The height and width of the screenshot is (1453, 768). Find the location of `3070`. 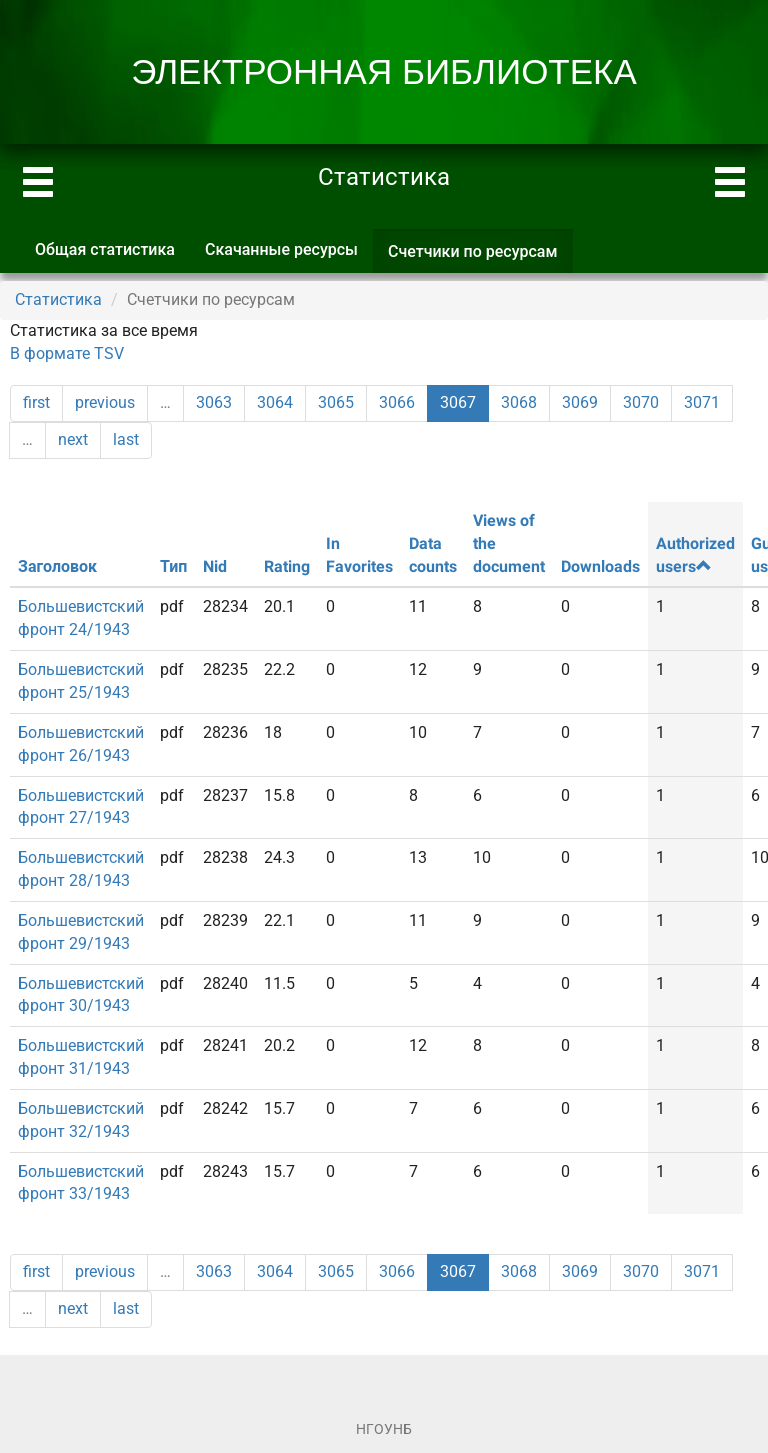

3070 is located at coordinates (641, 402).